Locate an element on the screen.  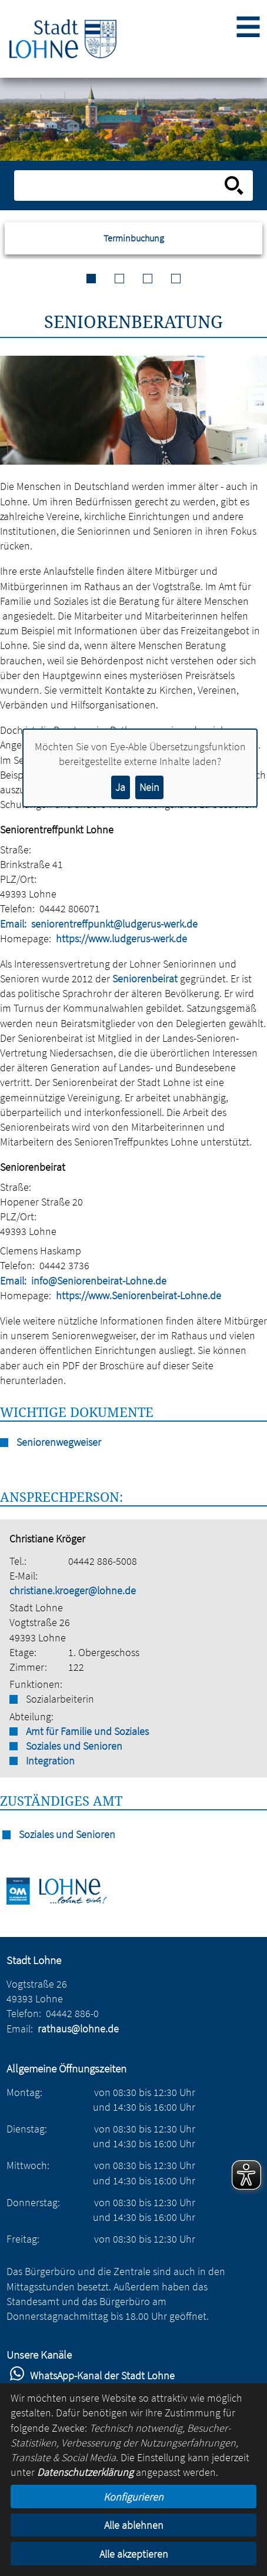
[Suche starten] is located at coordinates (234, 185).